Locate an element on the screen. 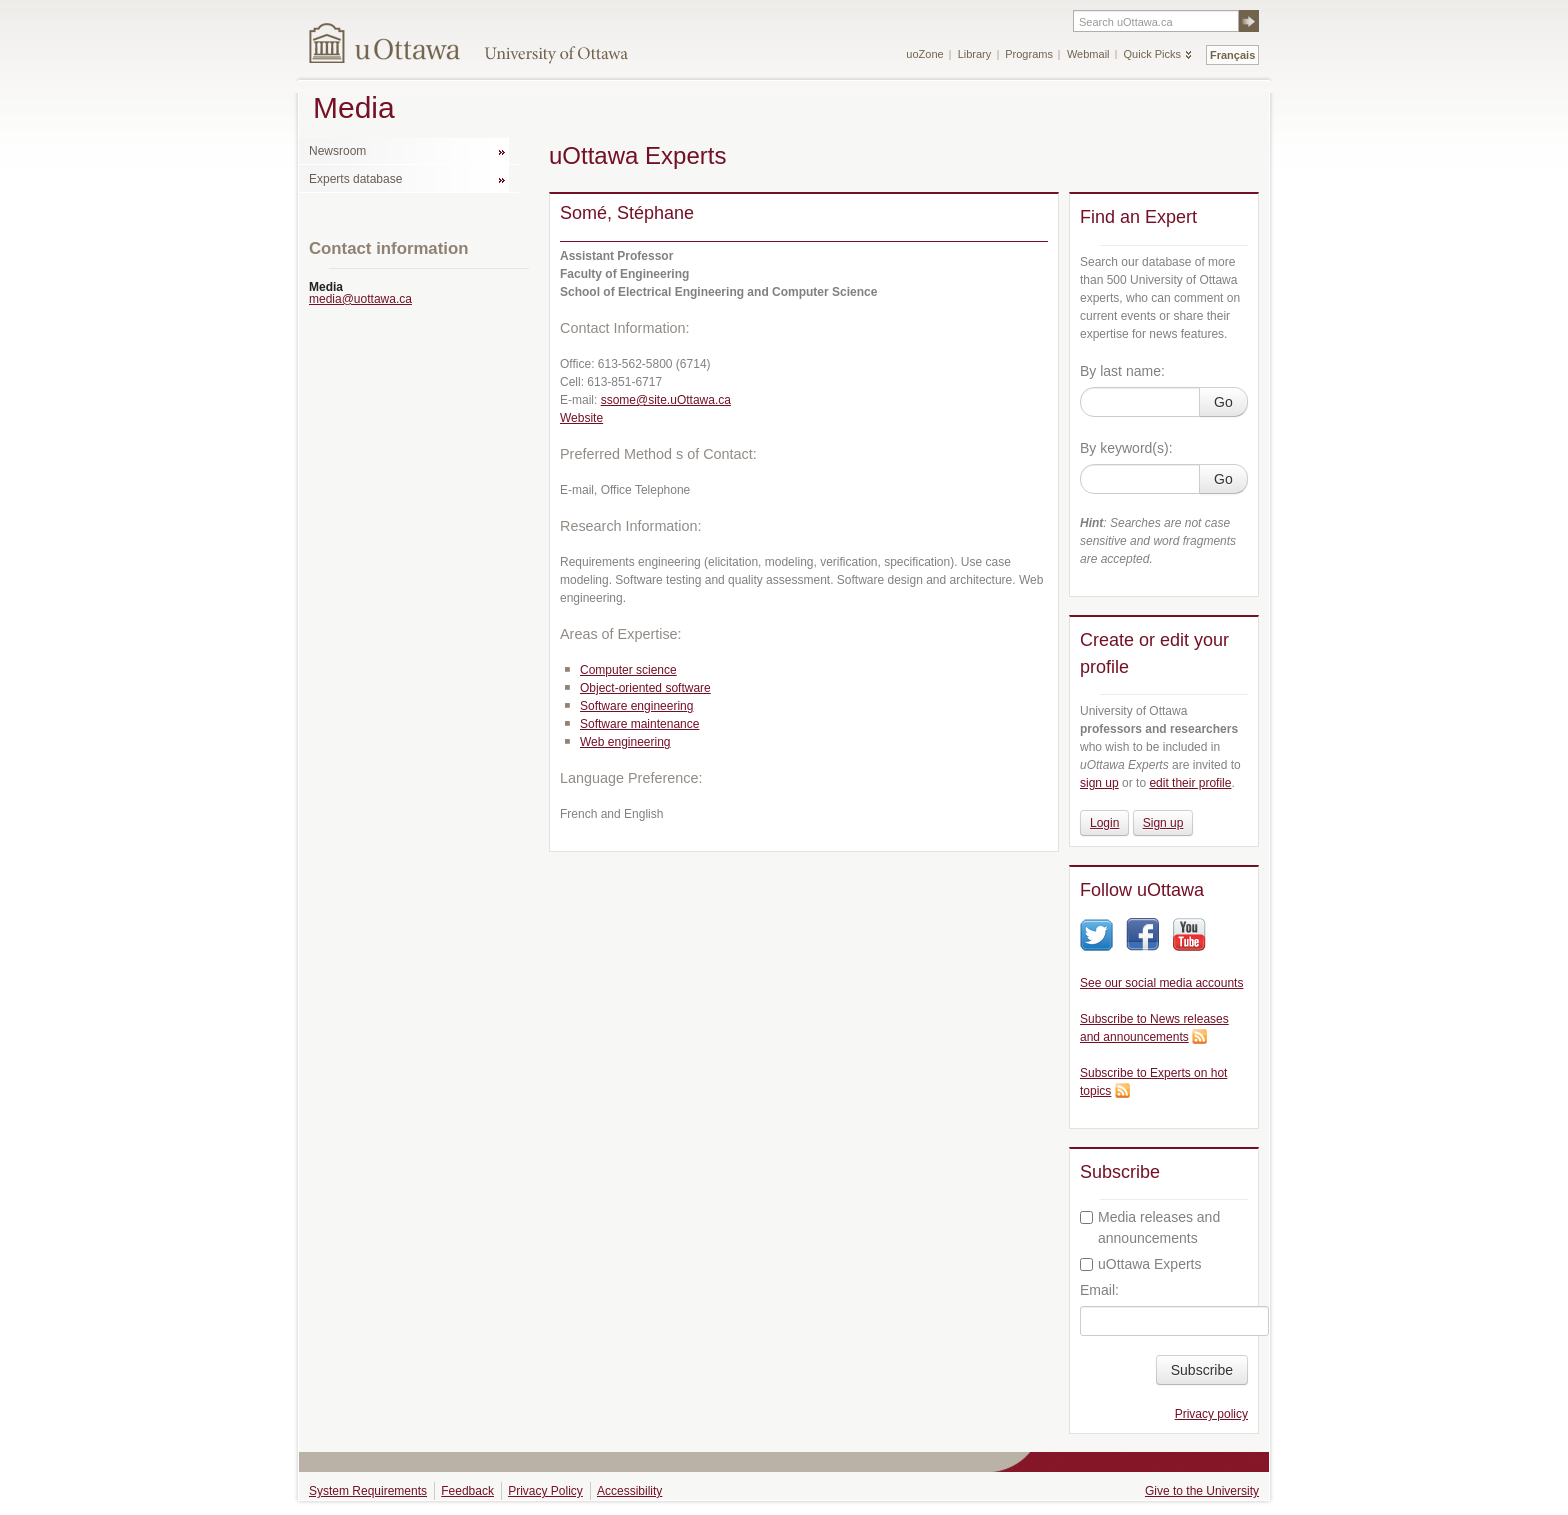 The width and height of the screenshot is (1568, 1515). Object-oriented software is located at coordinates (645, 688).